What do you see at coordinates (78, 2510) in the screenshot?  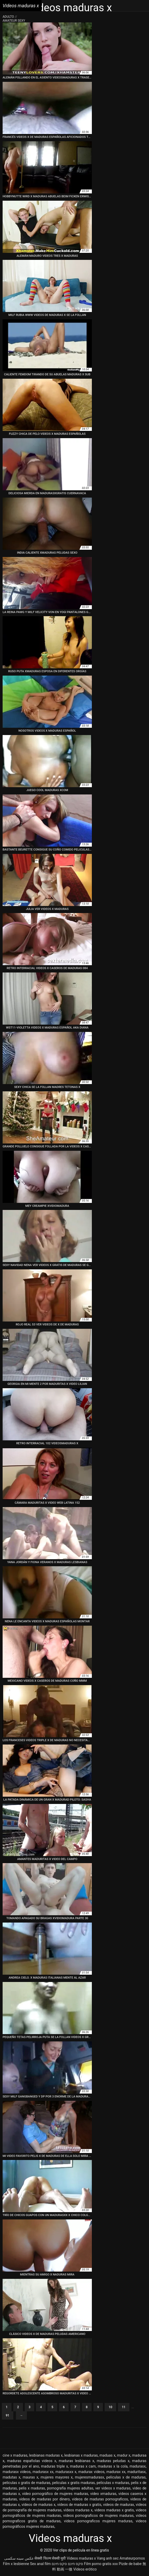 I see `vídeos maduras x` at bounding box center [78, 2510].